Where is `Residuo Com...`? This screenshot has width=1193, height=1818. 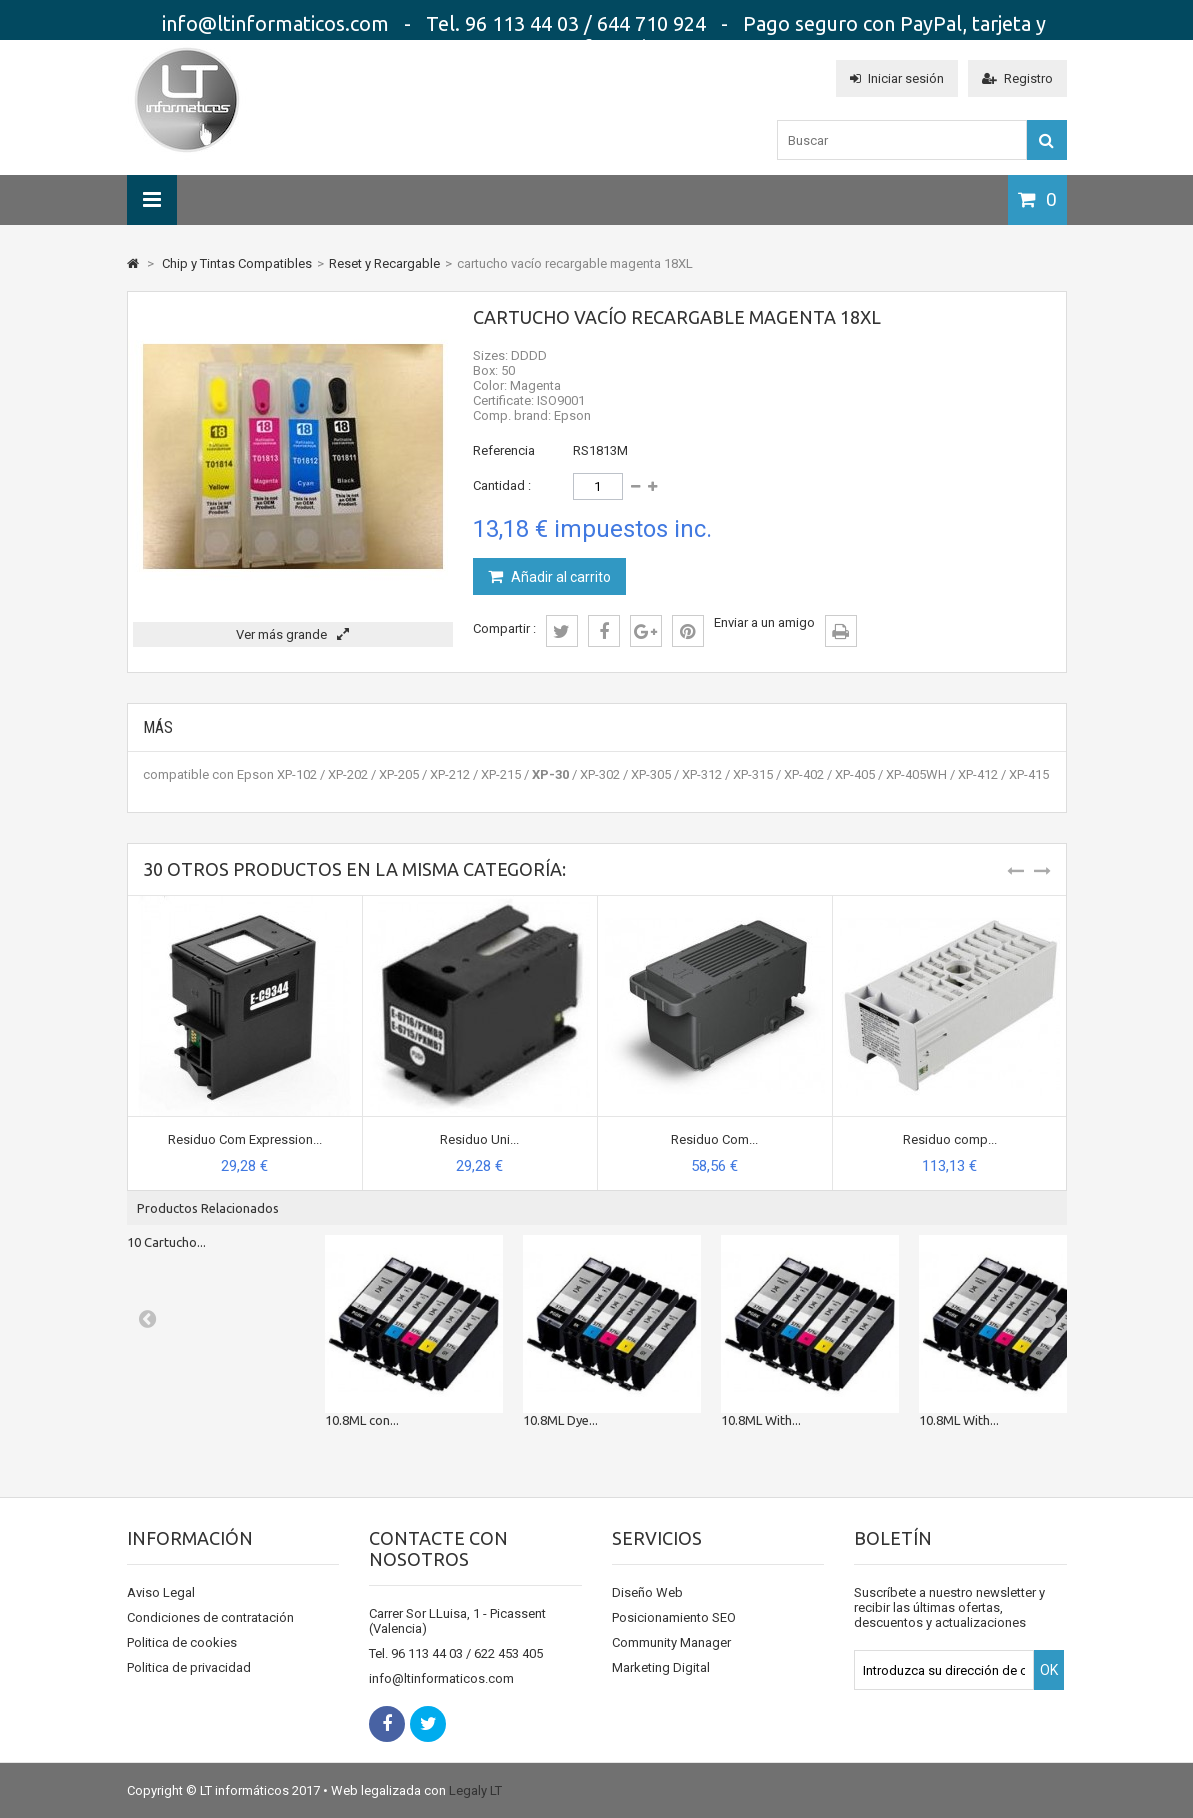
Residuo Com... is located at coordinates (714, 1139).